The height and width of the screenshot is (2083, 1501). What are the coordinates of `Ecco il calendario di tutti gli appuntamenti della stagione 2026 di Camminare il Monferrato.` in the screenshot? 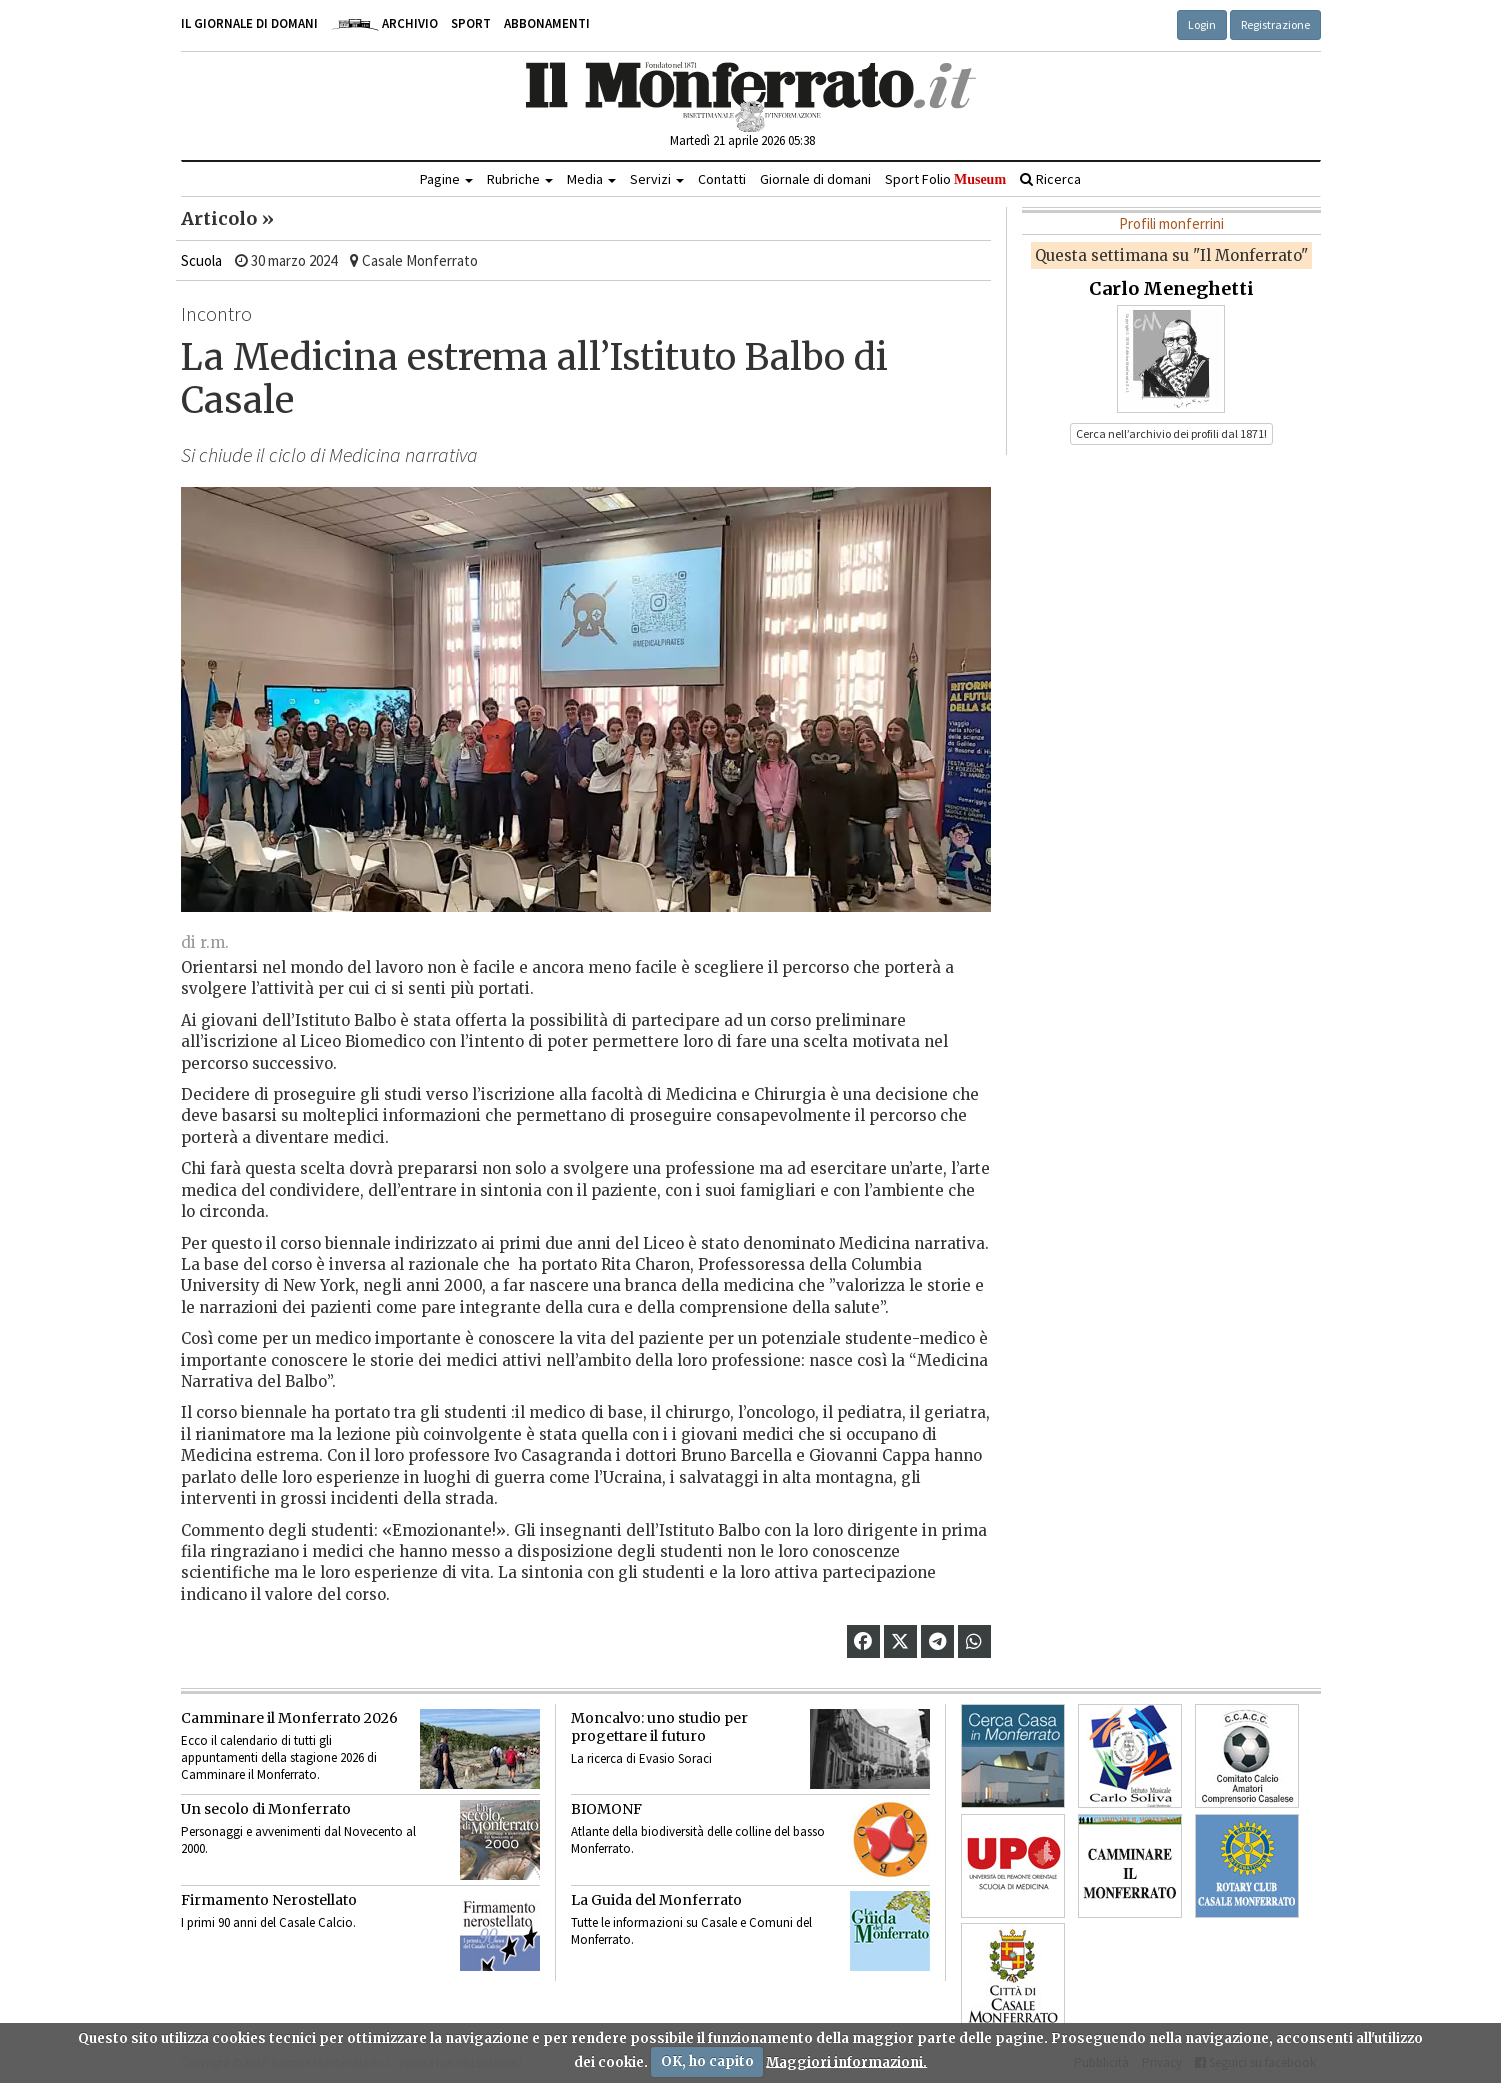 It's located at (279, 1757).